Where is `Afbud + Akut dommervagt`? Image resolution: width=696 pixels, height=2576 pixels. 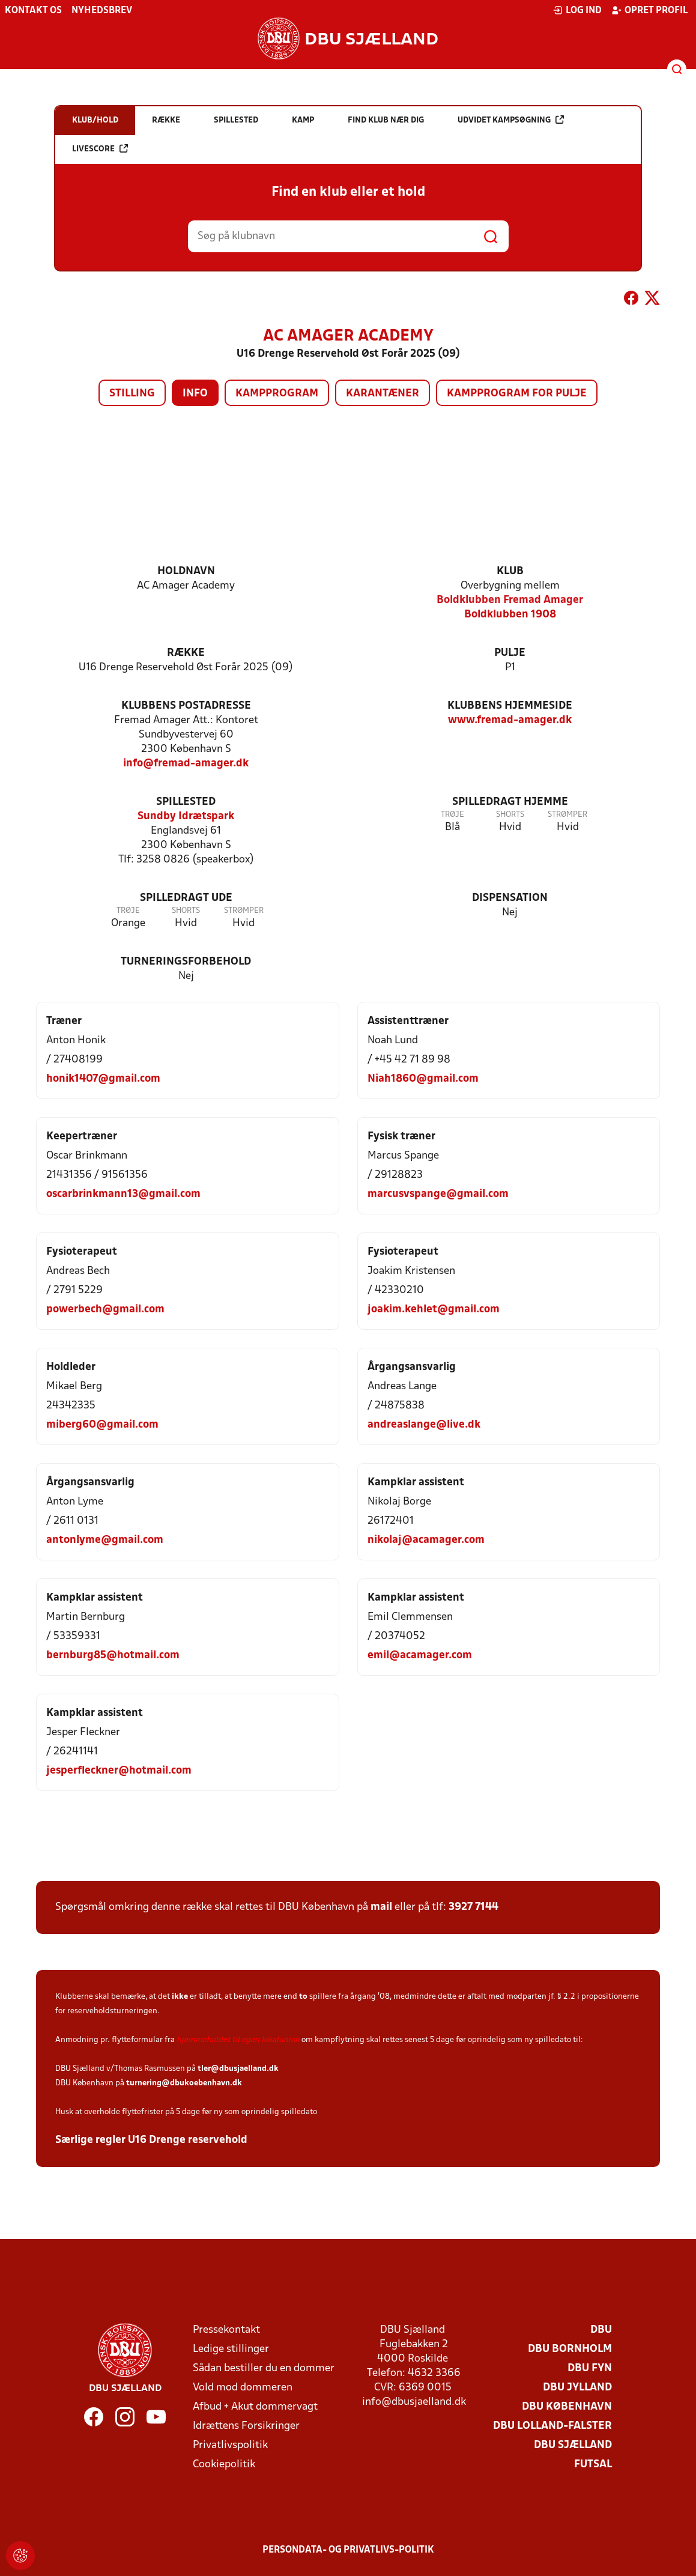 Afbud + Akut dommervagt is located at coordinates (255, 2407).